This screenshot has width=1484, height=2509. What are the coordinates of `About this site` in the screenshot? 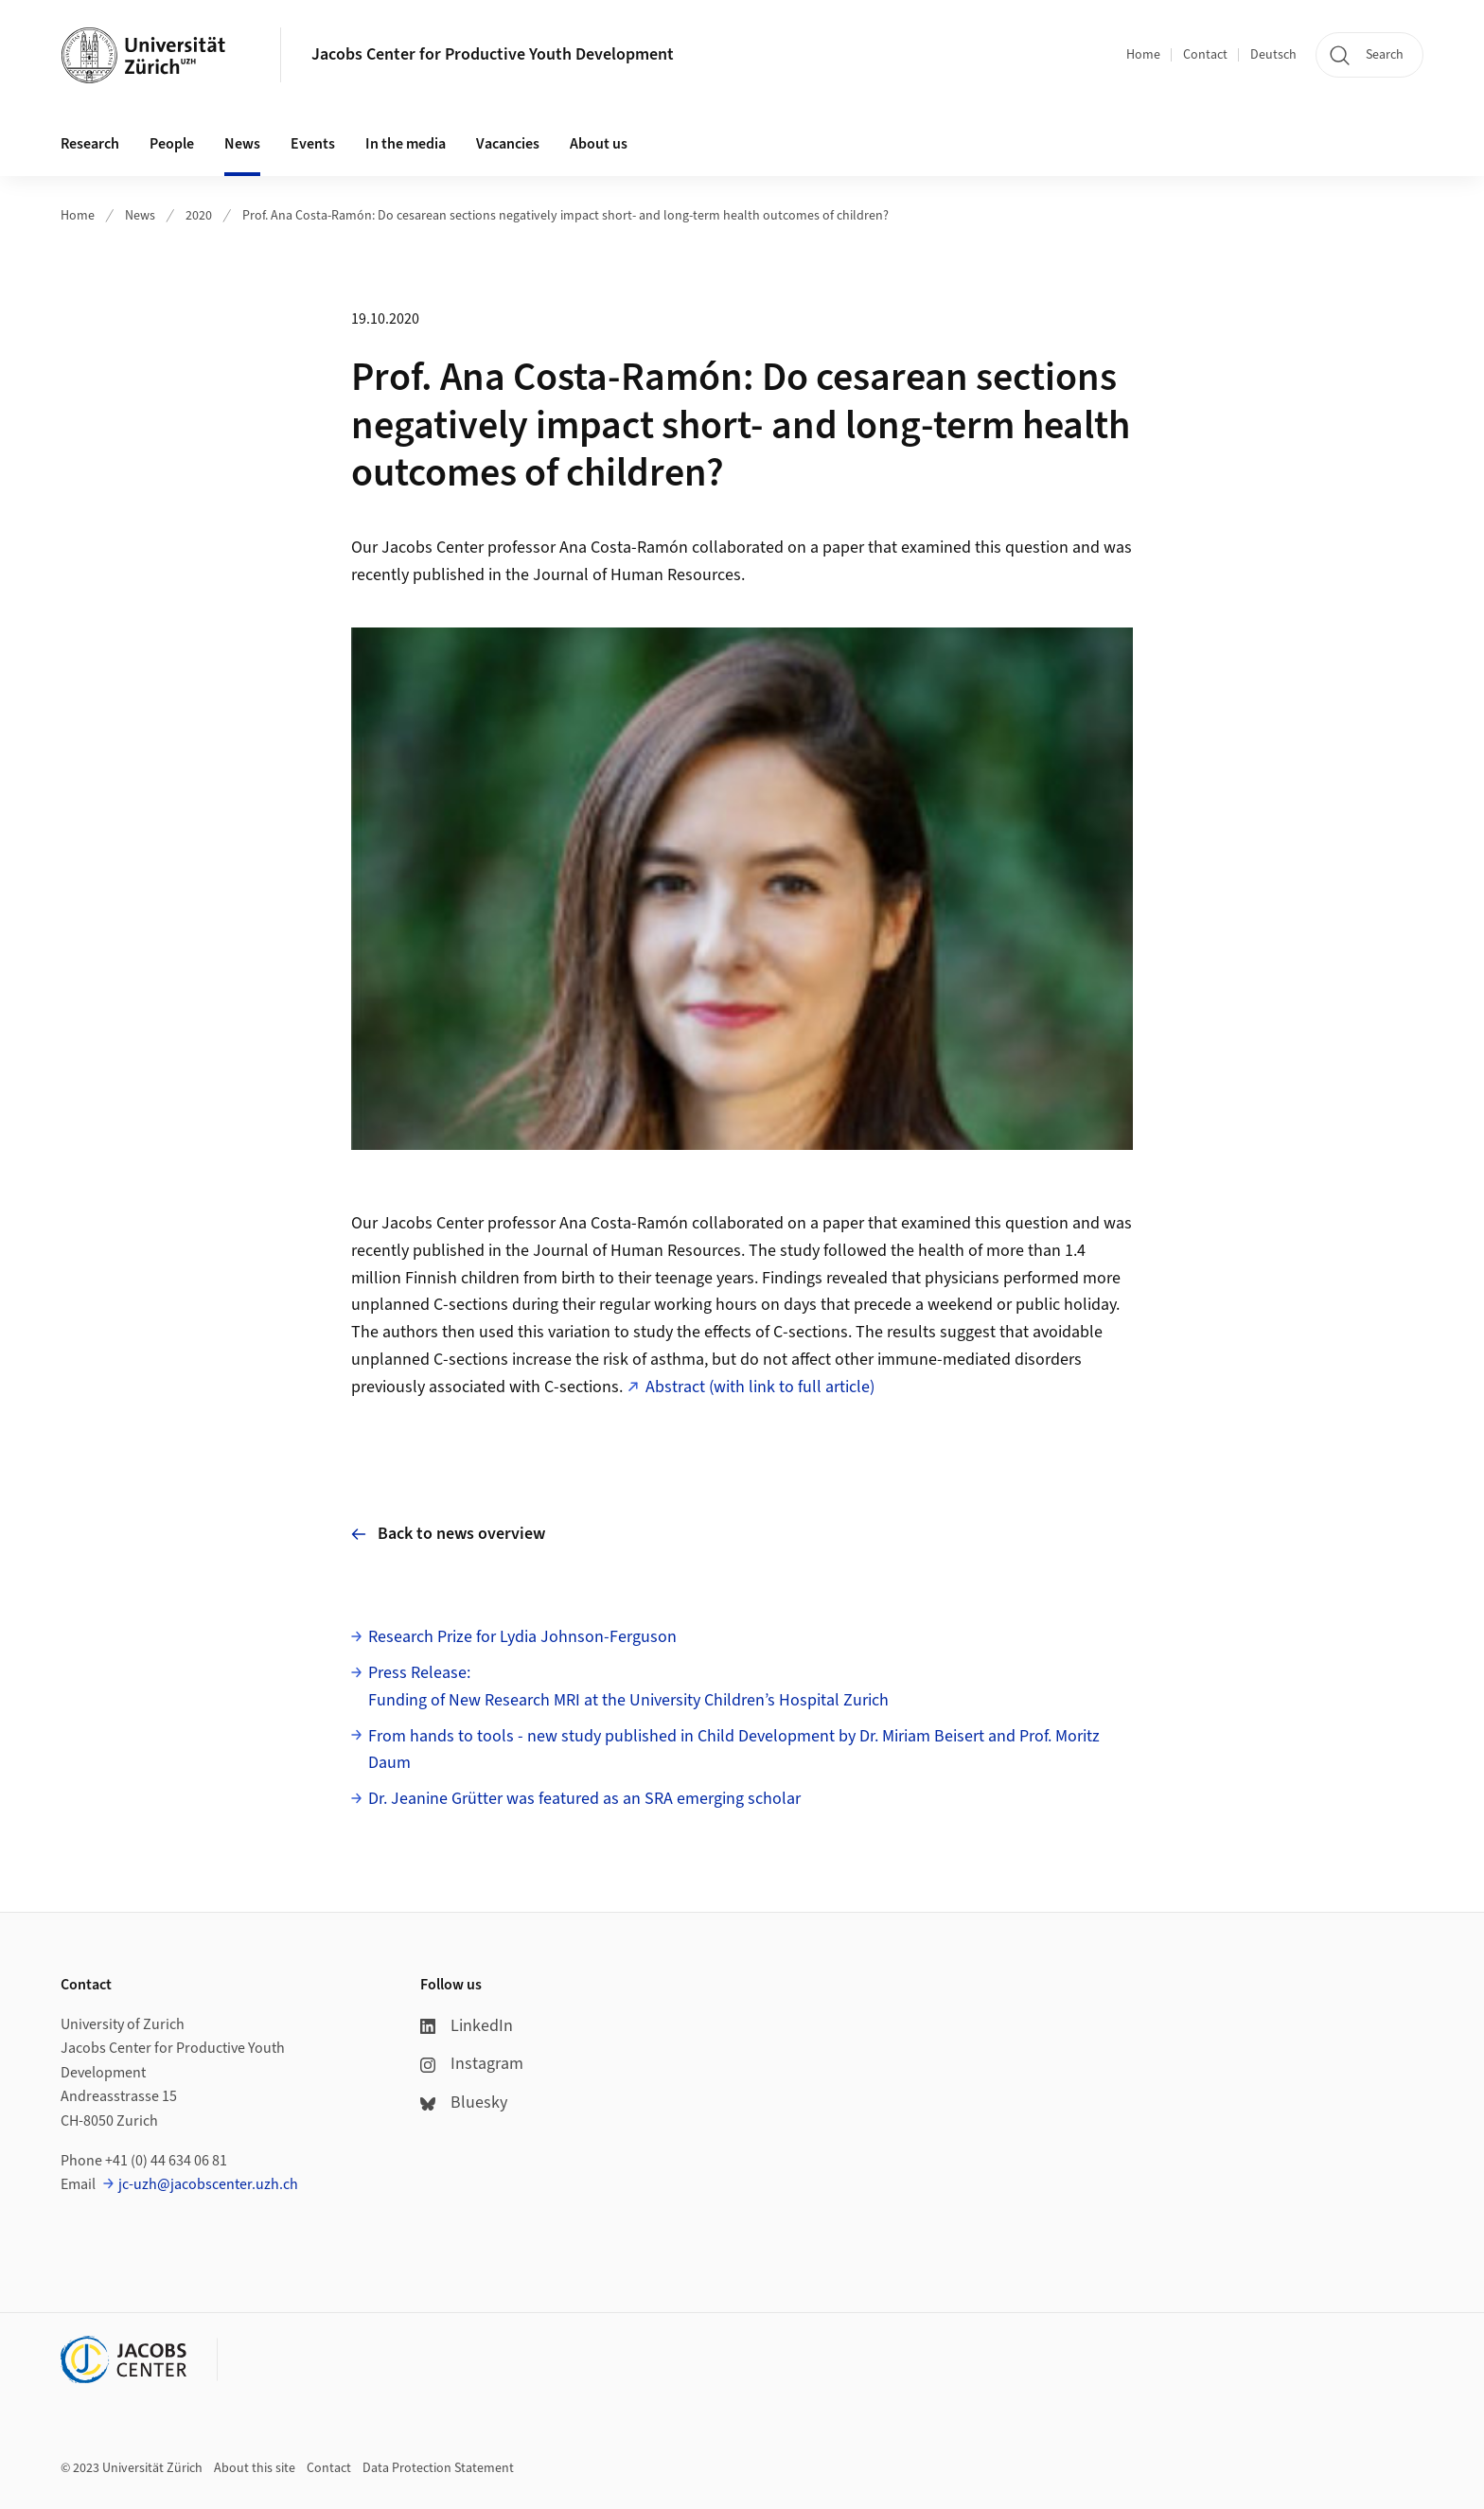 It's located at (254, 2468).